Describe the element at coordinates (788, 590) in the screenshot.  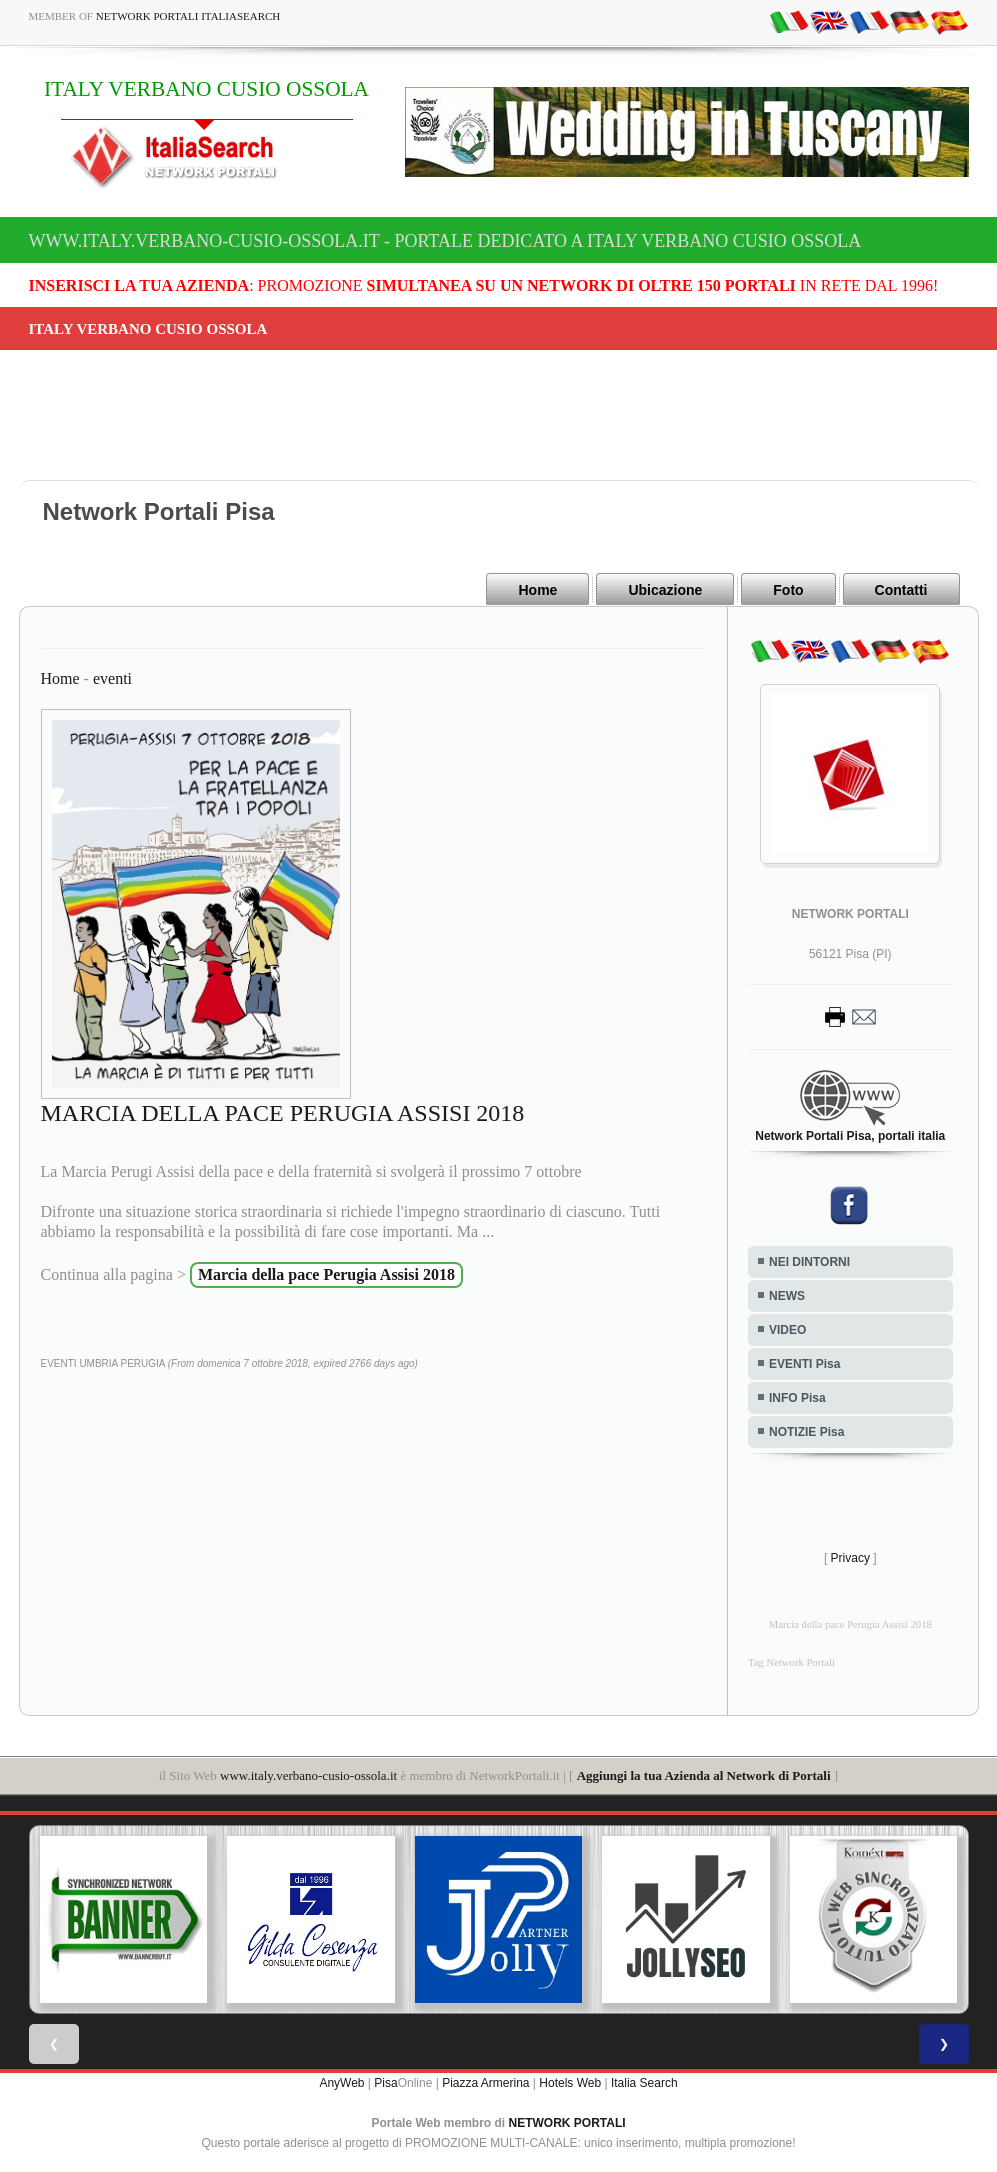
I see `Foto` at that location.